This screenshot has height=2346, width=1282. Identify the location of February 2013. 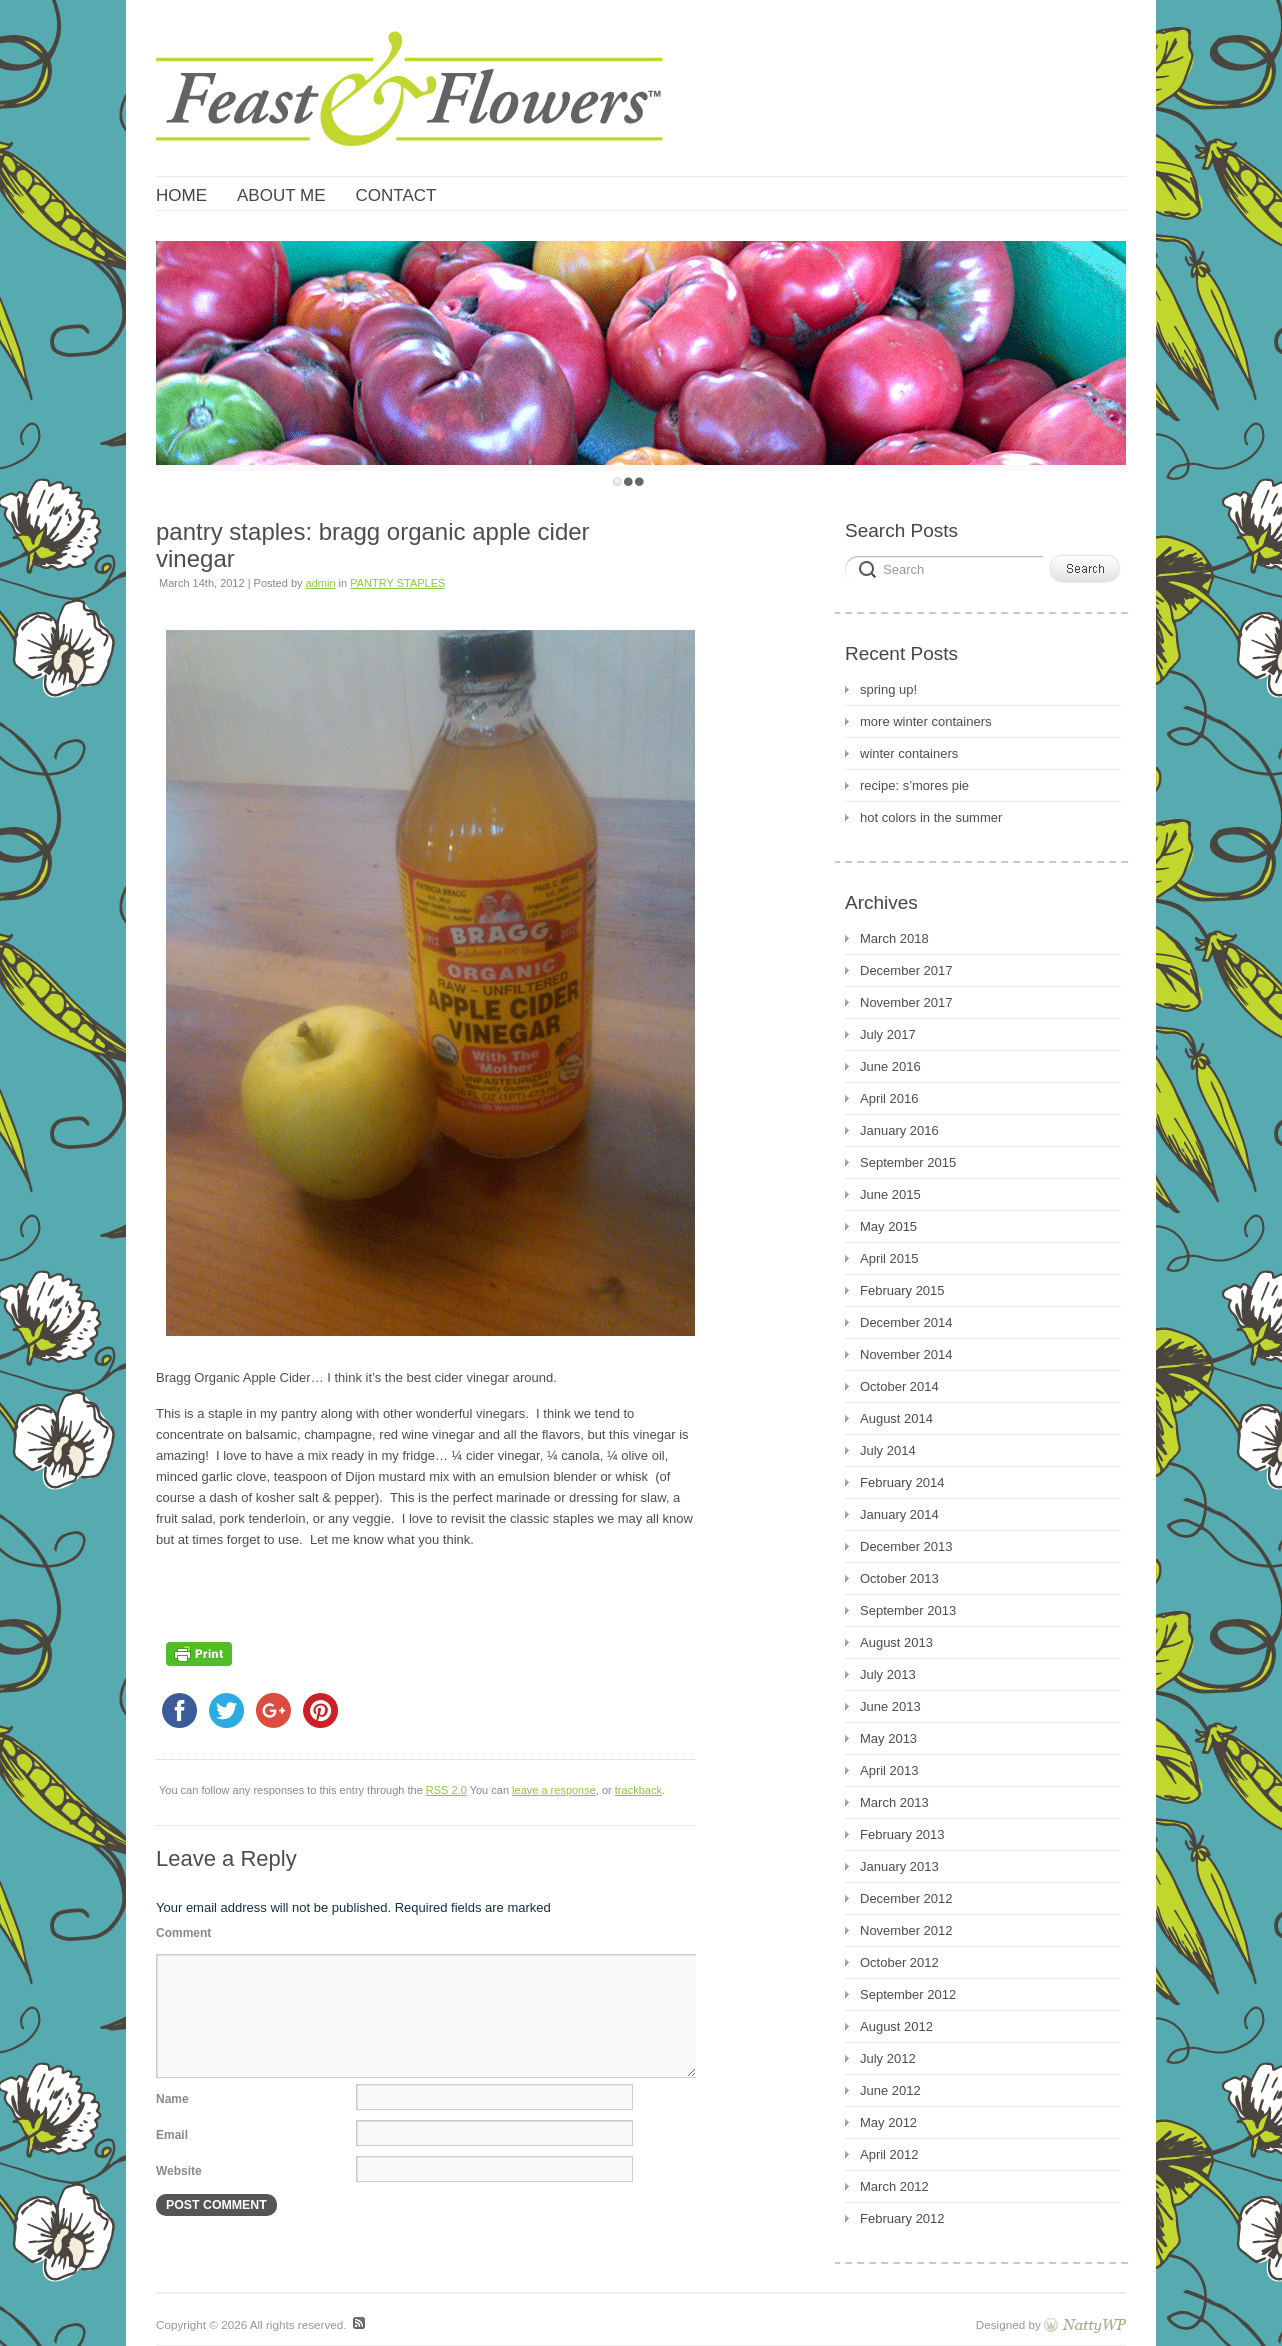
(902, 1834).